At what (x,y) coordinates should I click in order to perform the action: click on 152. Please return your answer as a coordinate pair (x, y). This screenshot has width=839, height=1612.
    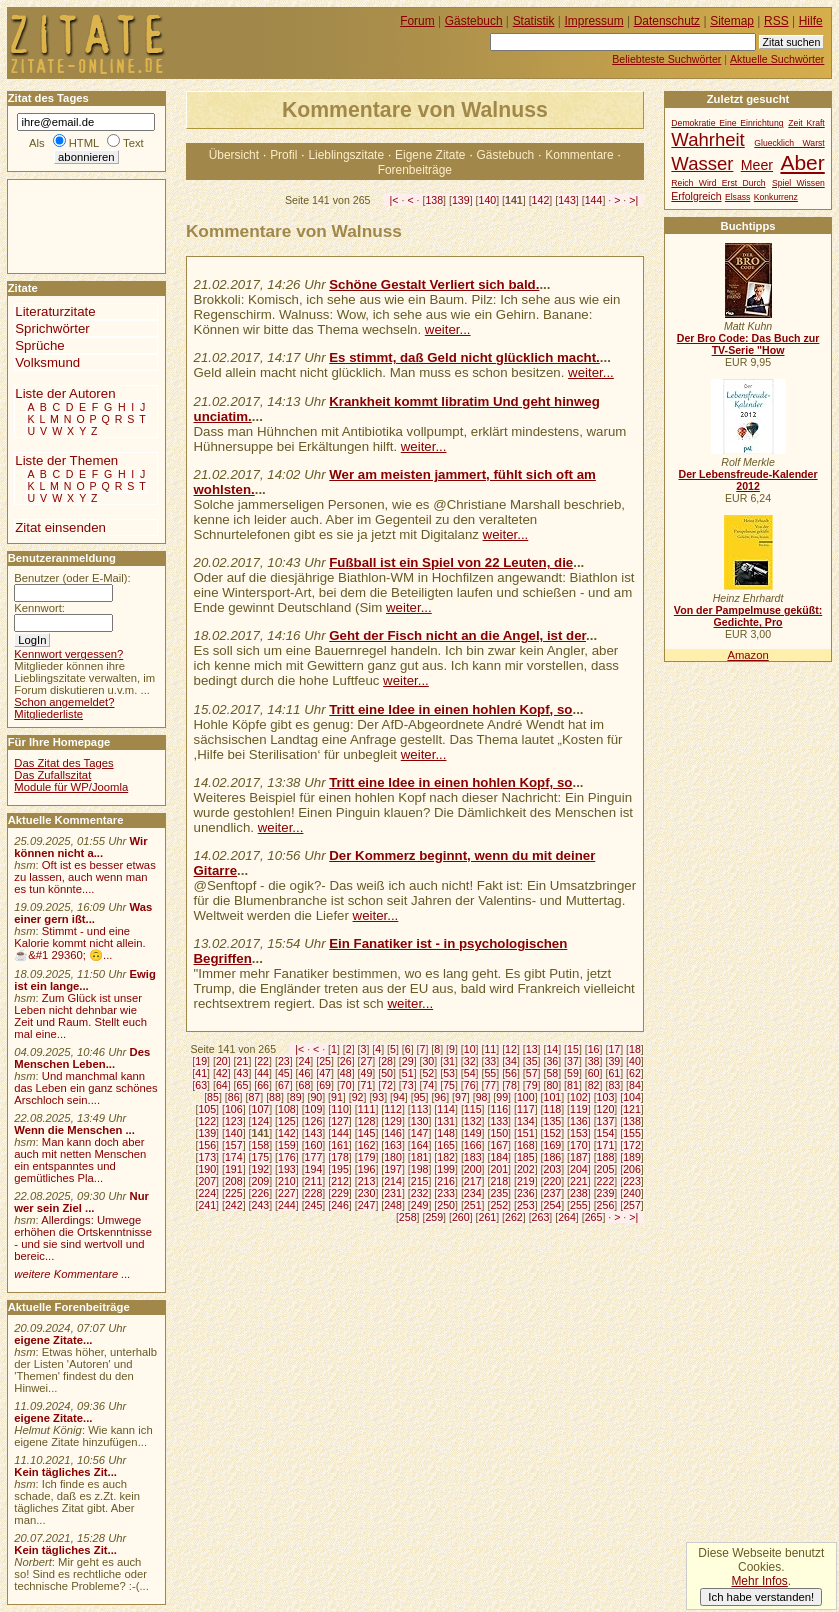
    Looking at the image, I should click on (553, 1133).